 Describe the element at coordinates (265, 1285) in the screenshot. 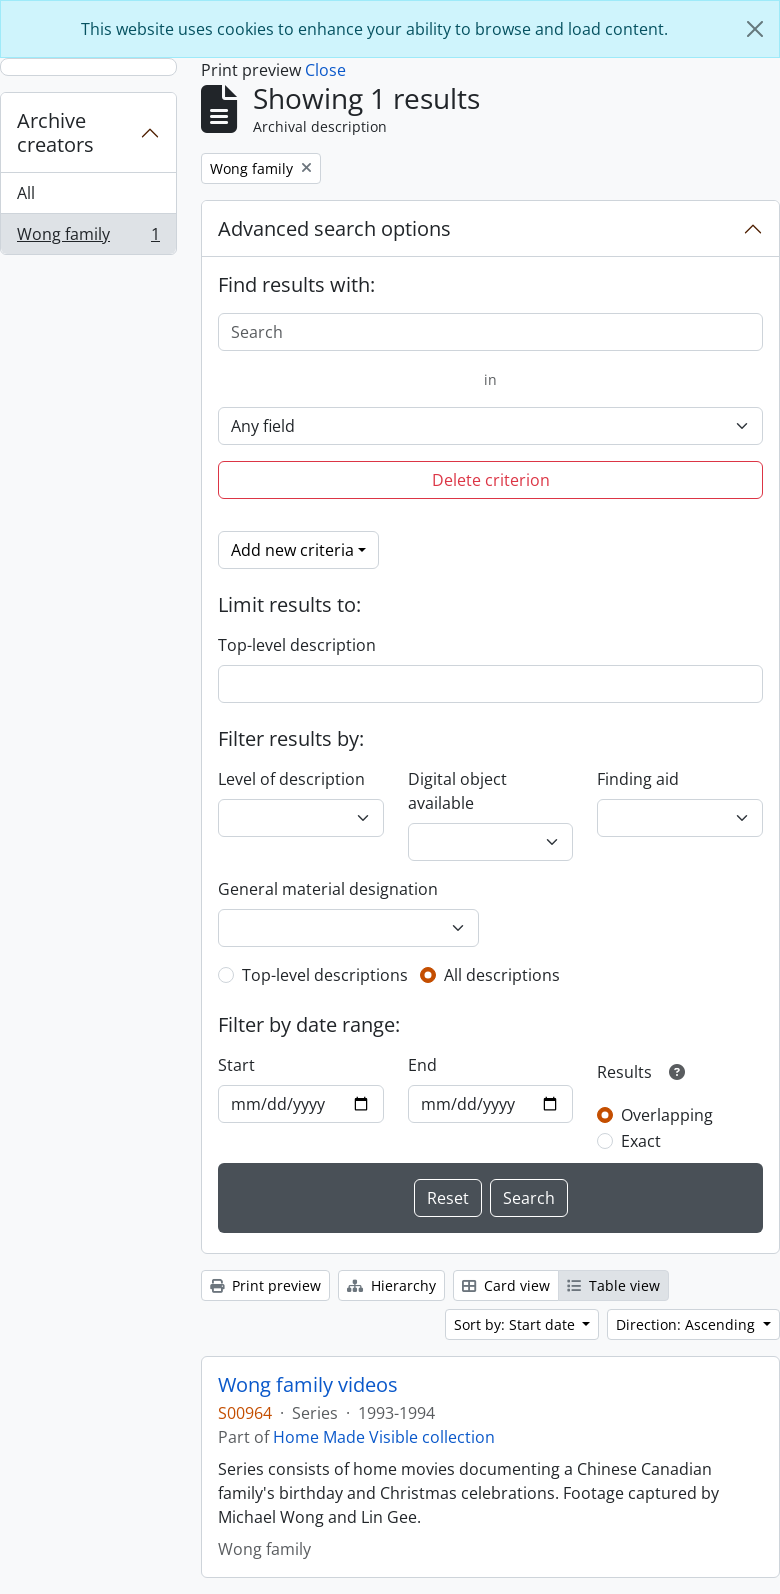

I see `Print preview` at that location.